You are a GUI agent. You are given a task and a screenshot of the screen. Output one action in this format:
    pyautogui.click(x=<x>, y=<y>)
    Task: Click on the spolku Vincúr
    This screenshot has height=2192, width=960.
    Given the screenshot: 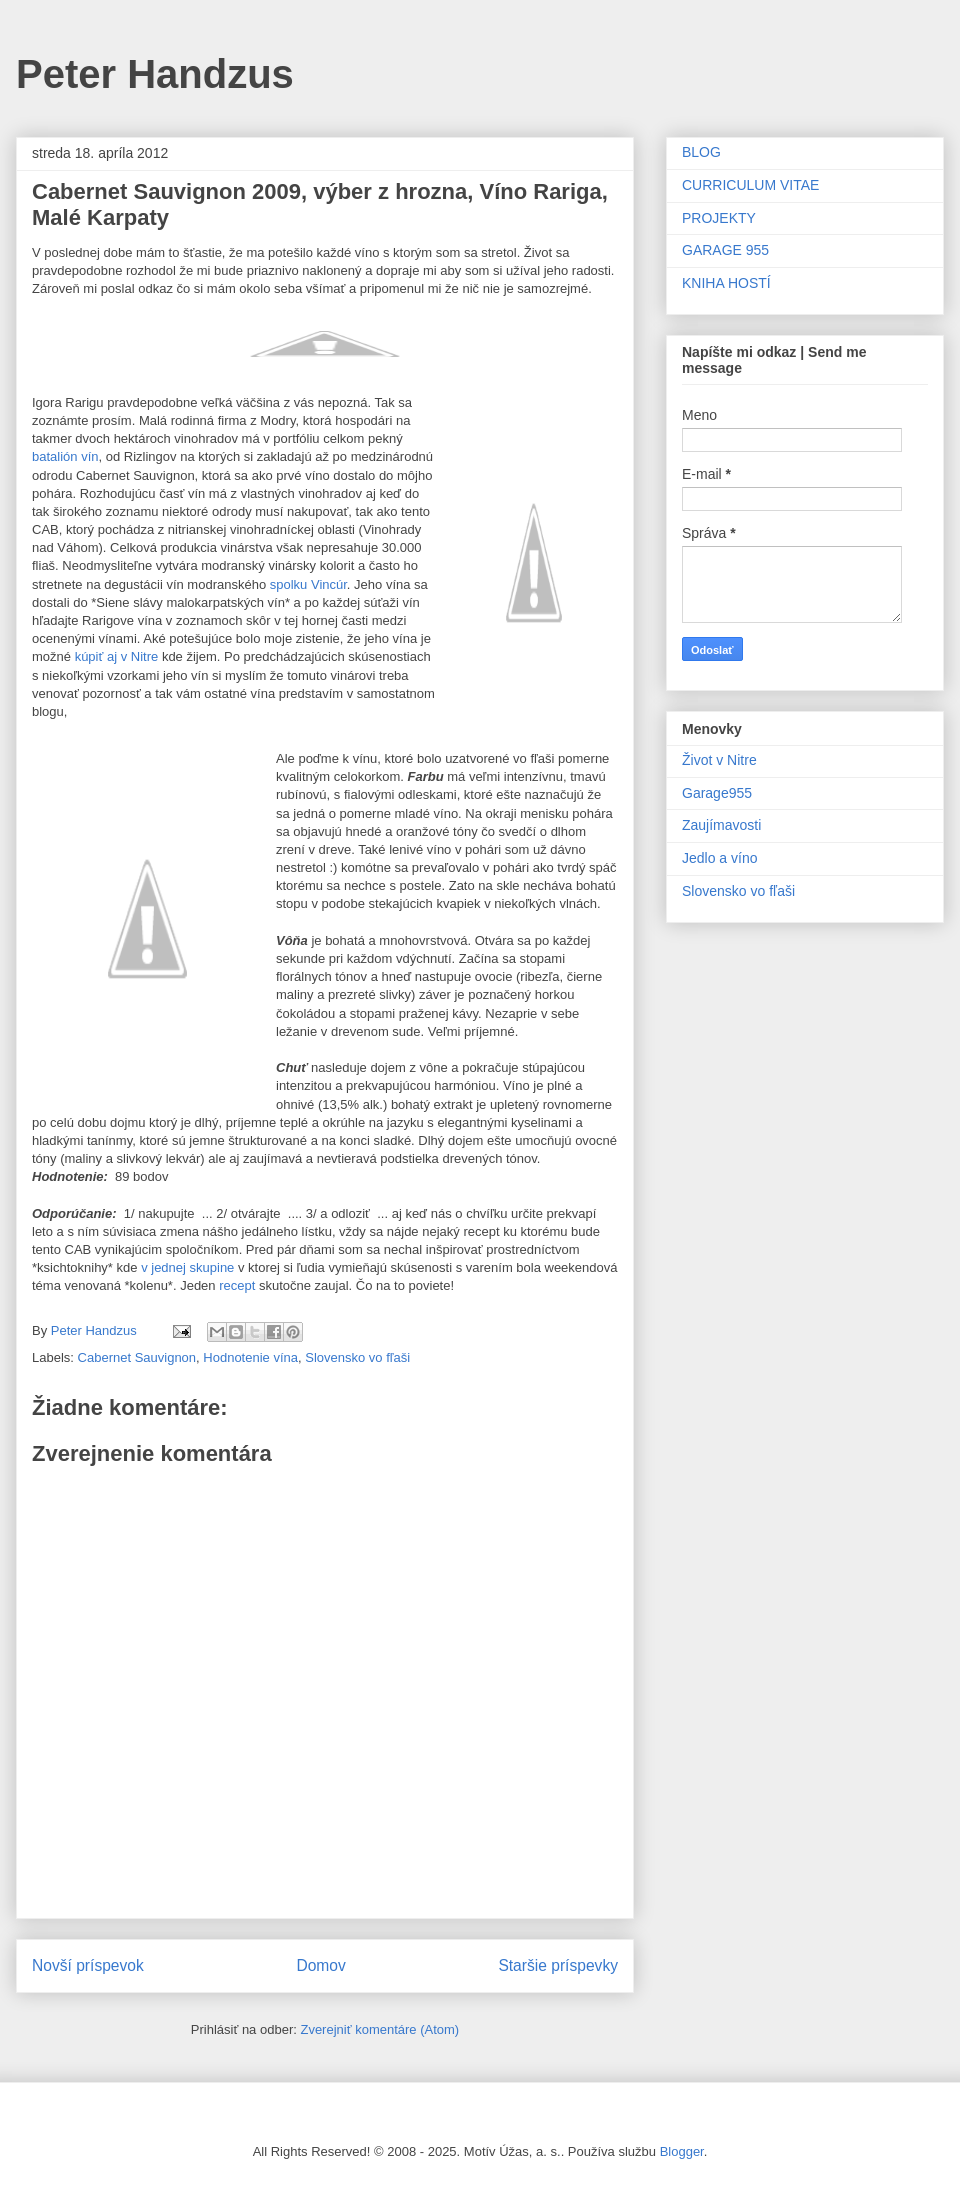 What is the action you would take?
    pyautogui.click(x=308, y=584)
    